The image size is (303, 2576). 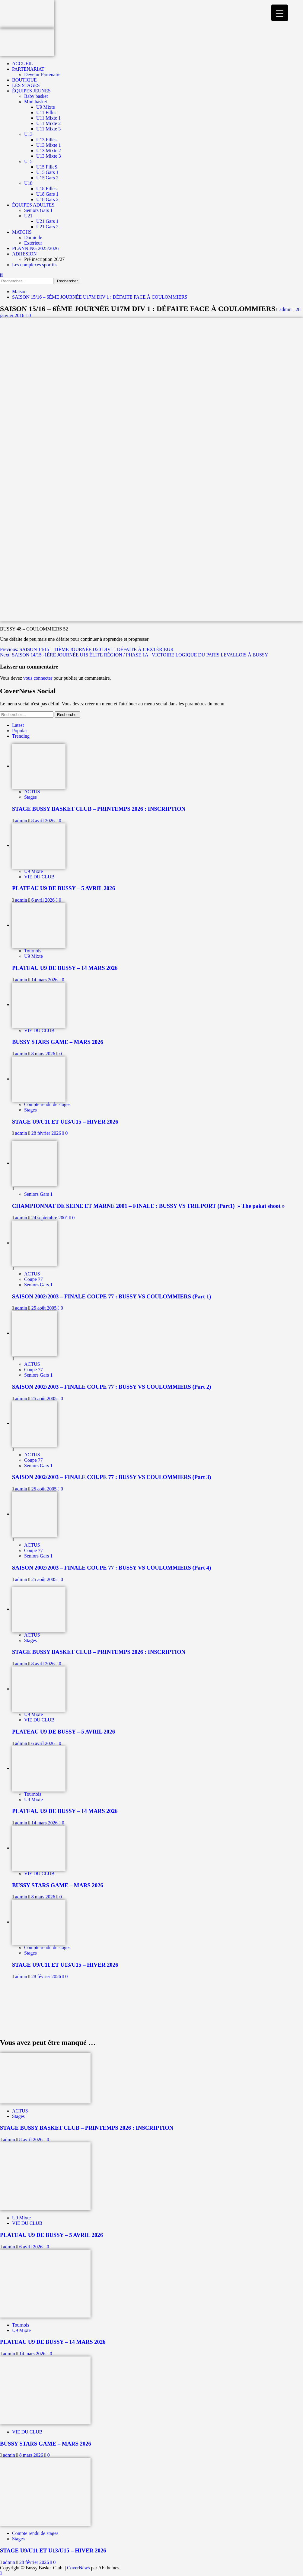 What do you see at coordinates (111, 1296) in the screenshot?
I see `SAISON 2002/2003 – FINALE COUPE 77 : BUSSY VS COULOMMIERS (Part 1)` at bounding box center [111, 1296].